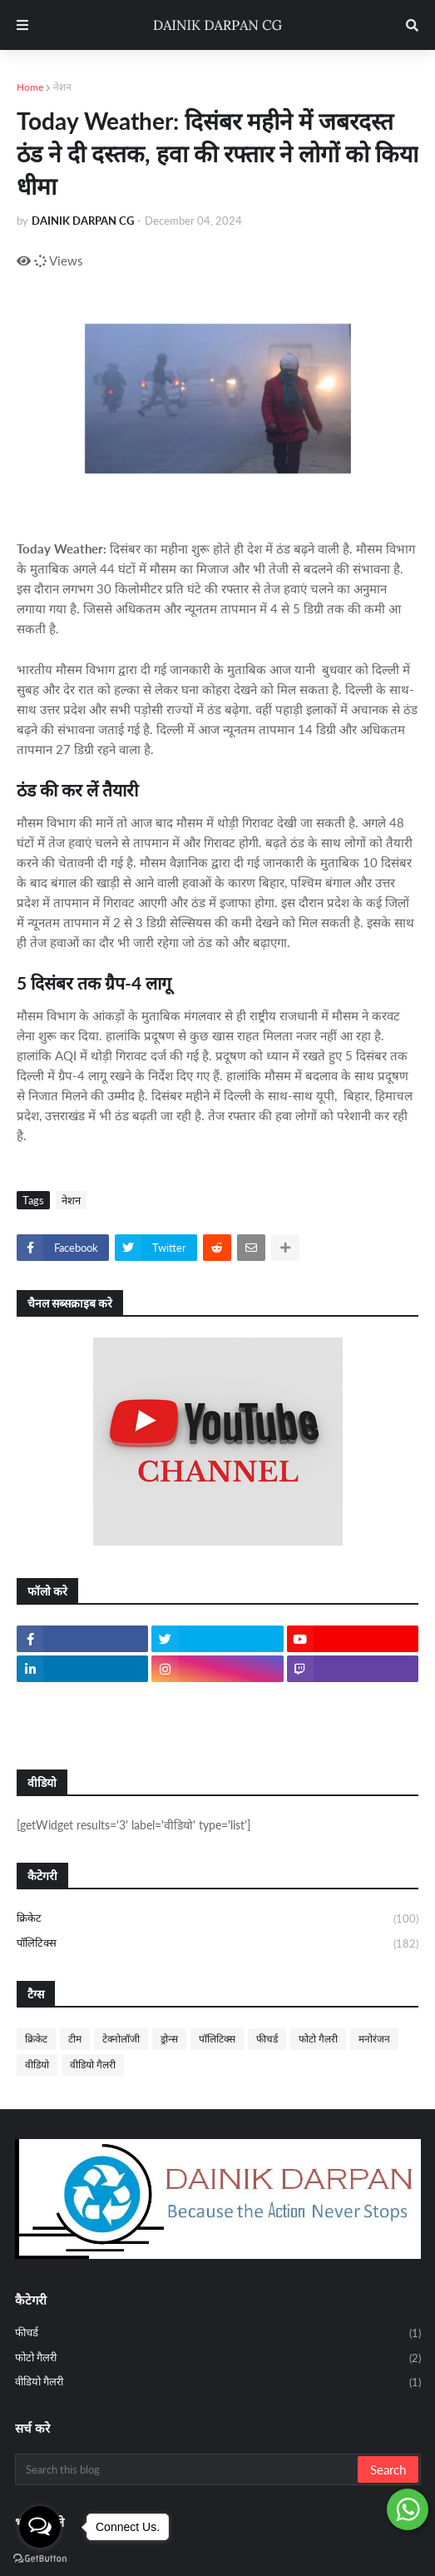  I want to click on फीचर्ड, so click(267, 2039).